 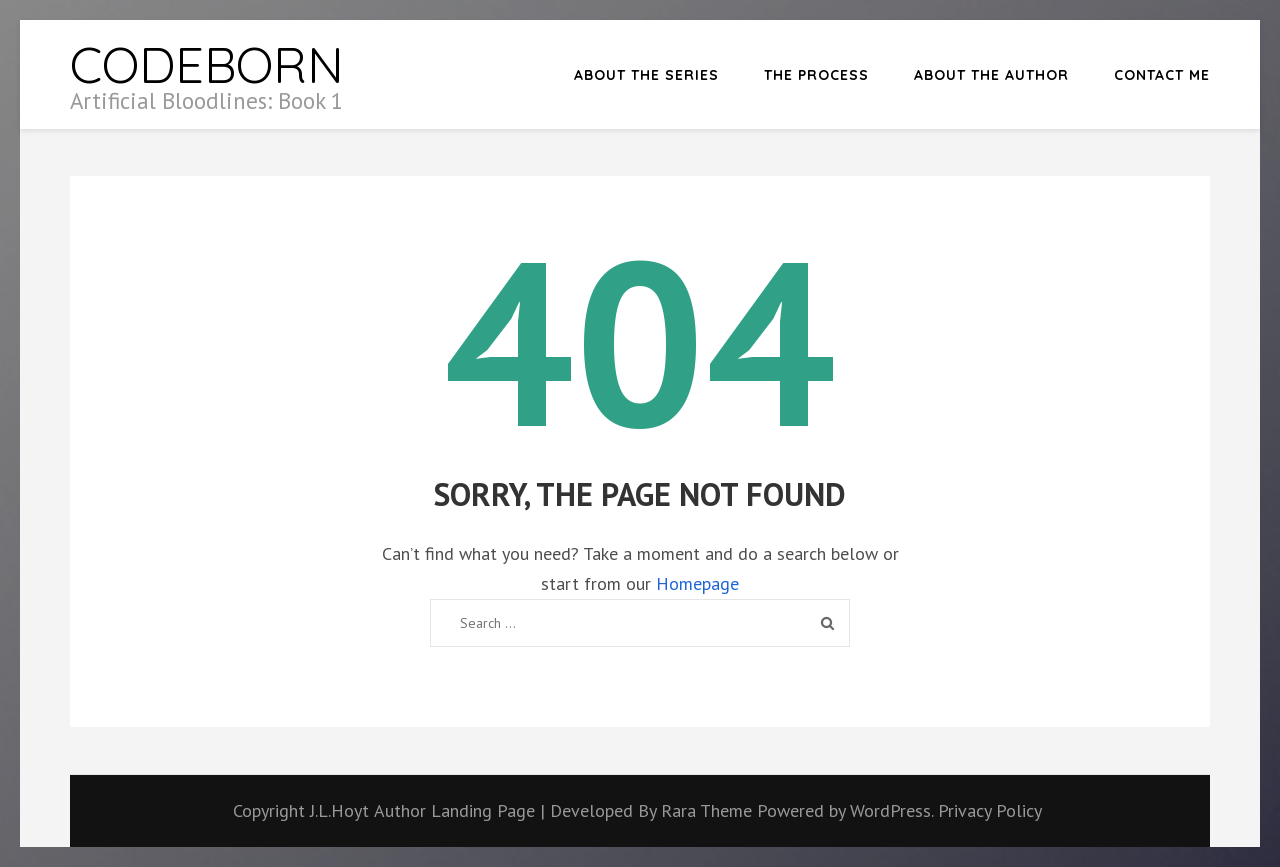 I want to click on Privacy Policy, so click(x=990, y=810).